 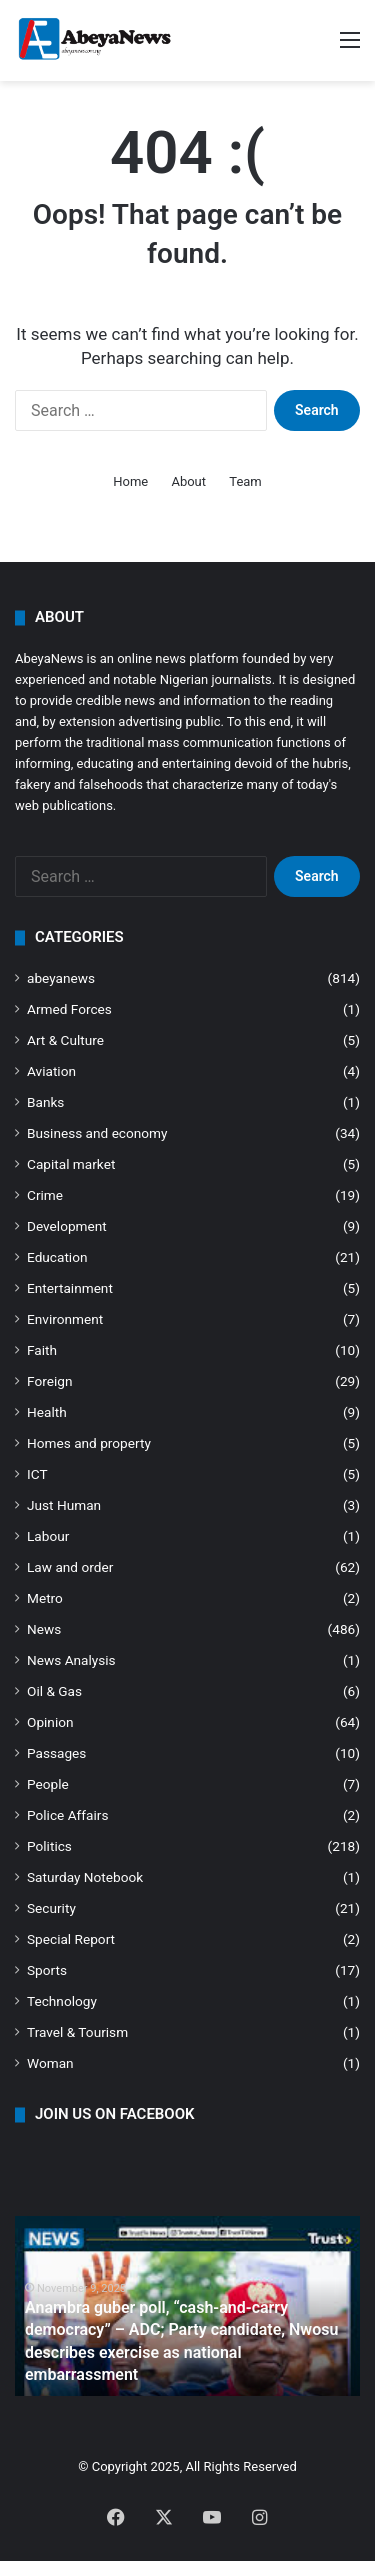 I want to click on Home, so click(x=130, y=481).